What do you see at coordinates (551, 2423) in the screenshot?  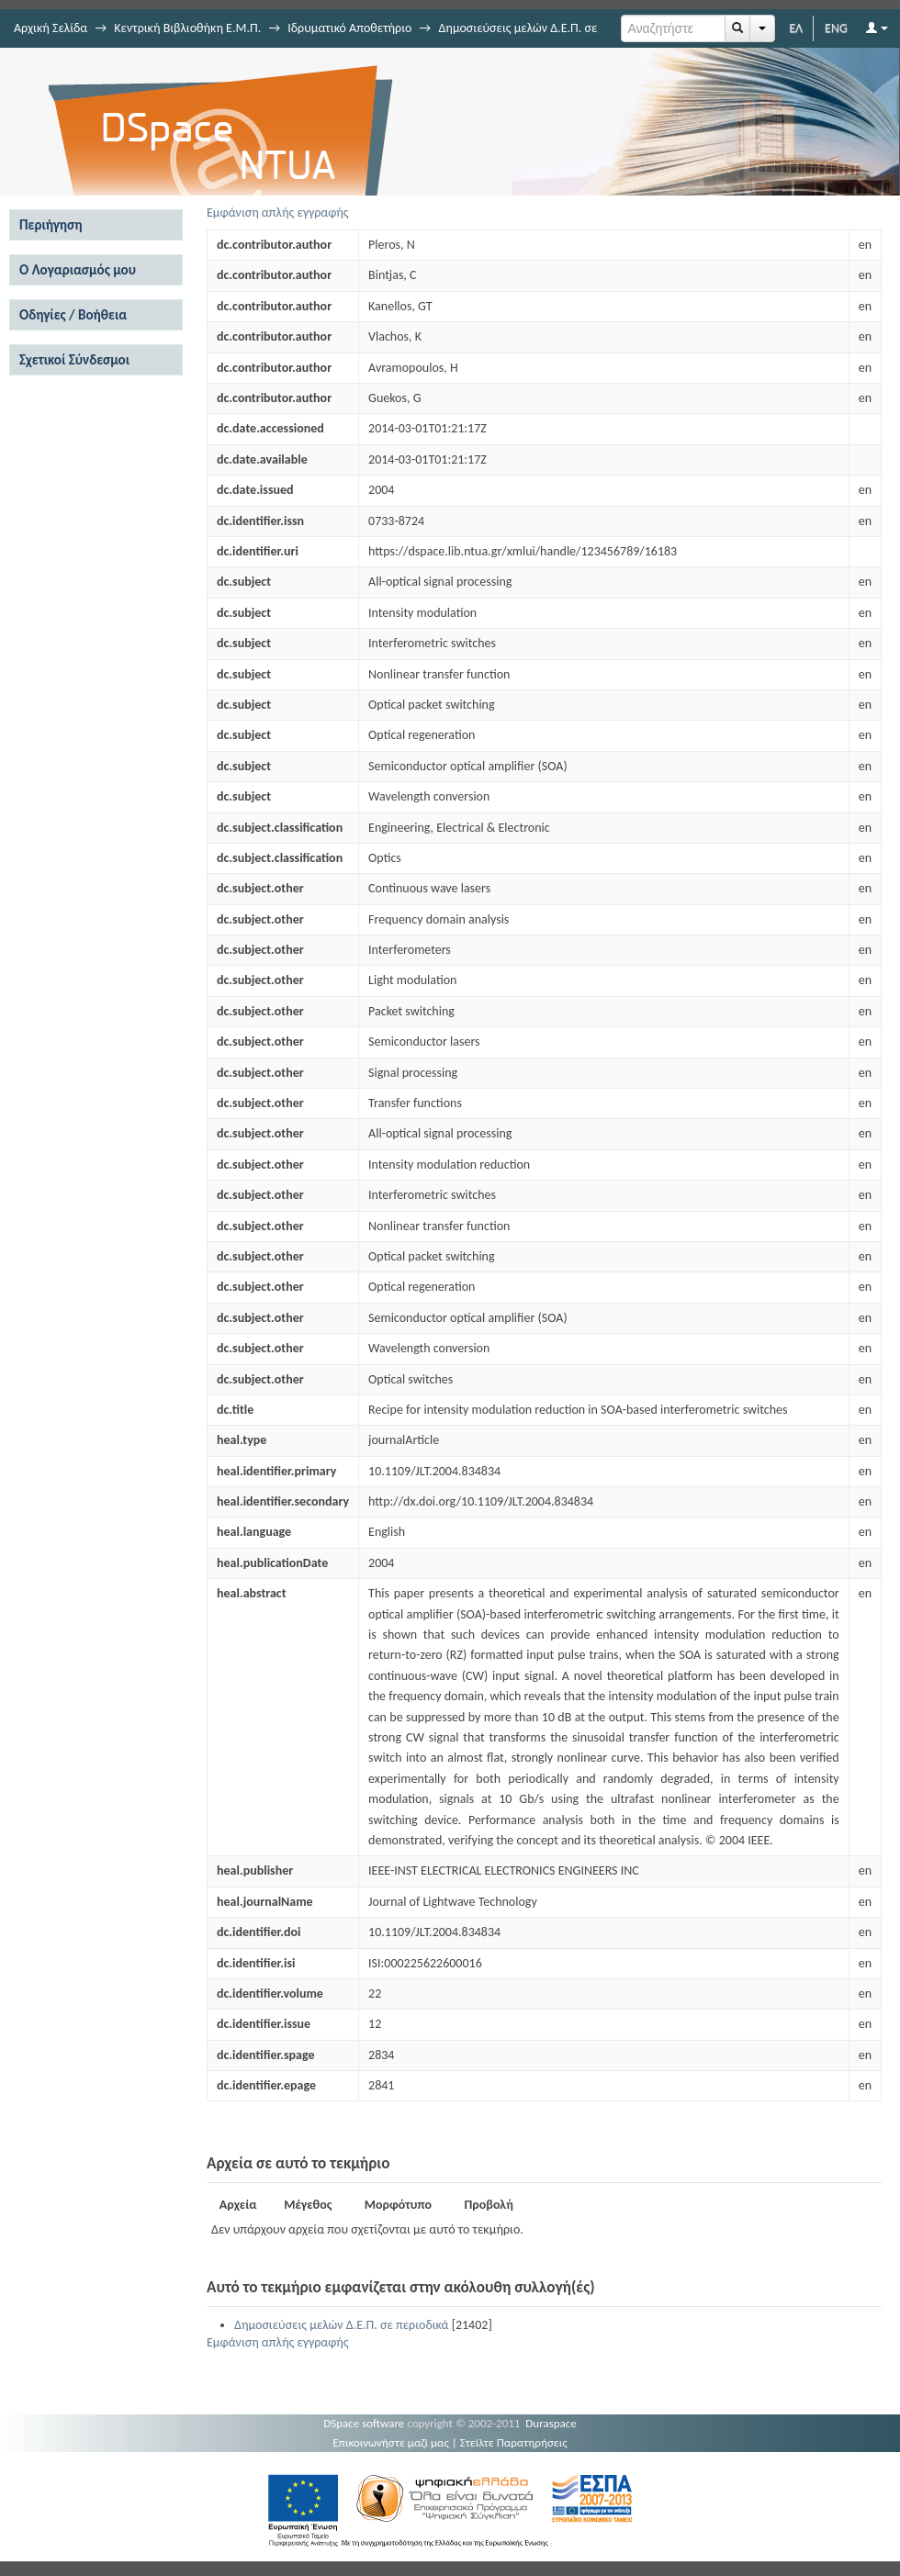 I see `Duraspace` at bounding box center [551, 2423].